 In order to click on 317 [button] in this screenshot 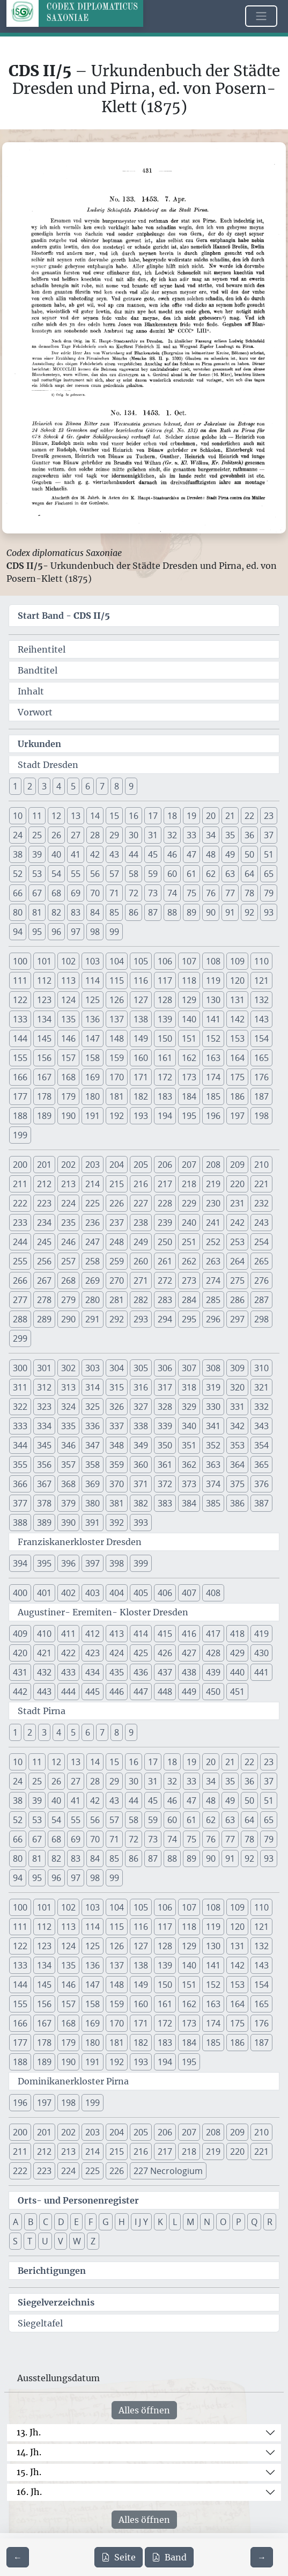, I will do `click(165, 1387)`.